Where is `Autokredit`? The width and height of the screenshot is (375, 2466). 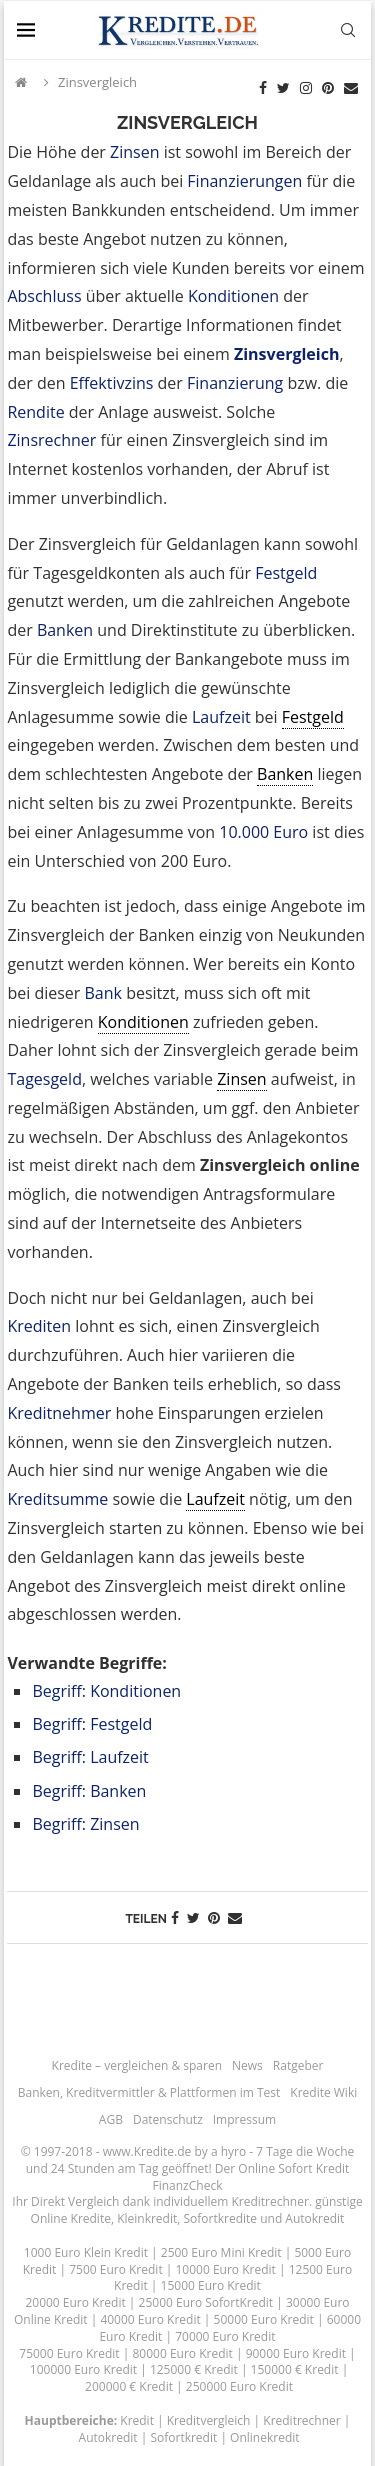
Autokredit is located at coordinates (314, 2218).